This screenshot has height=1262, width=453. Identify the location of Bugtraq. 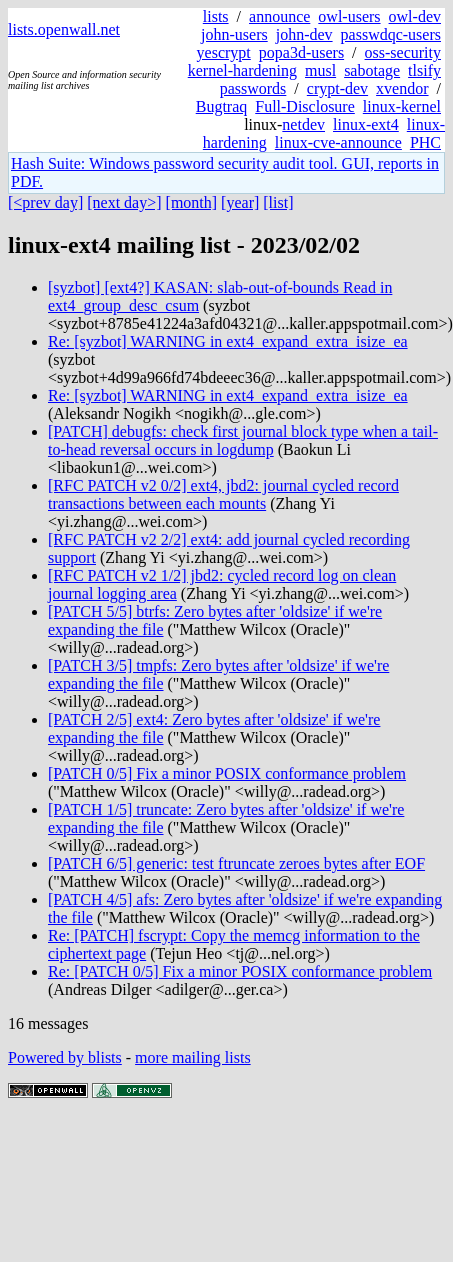
(222, 106).